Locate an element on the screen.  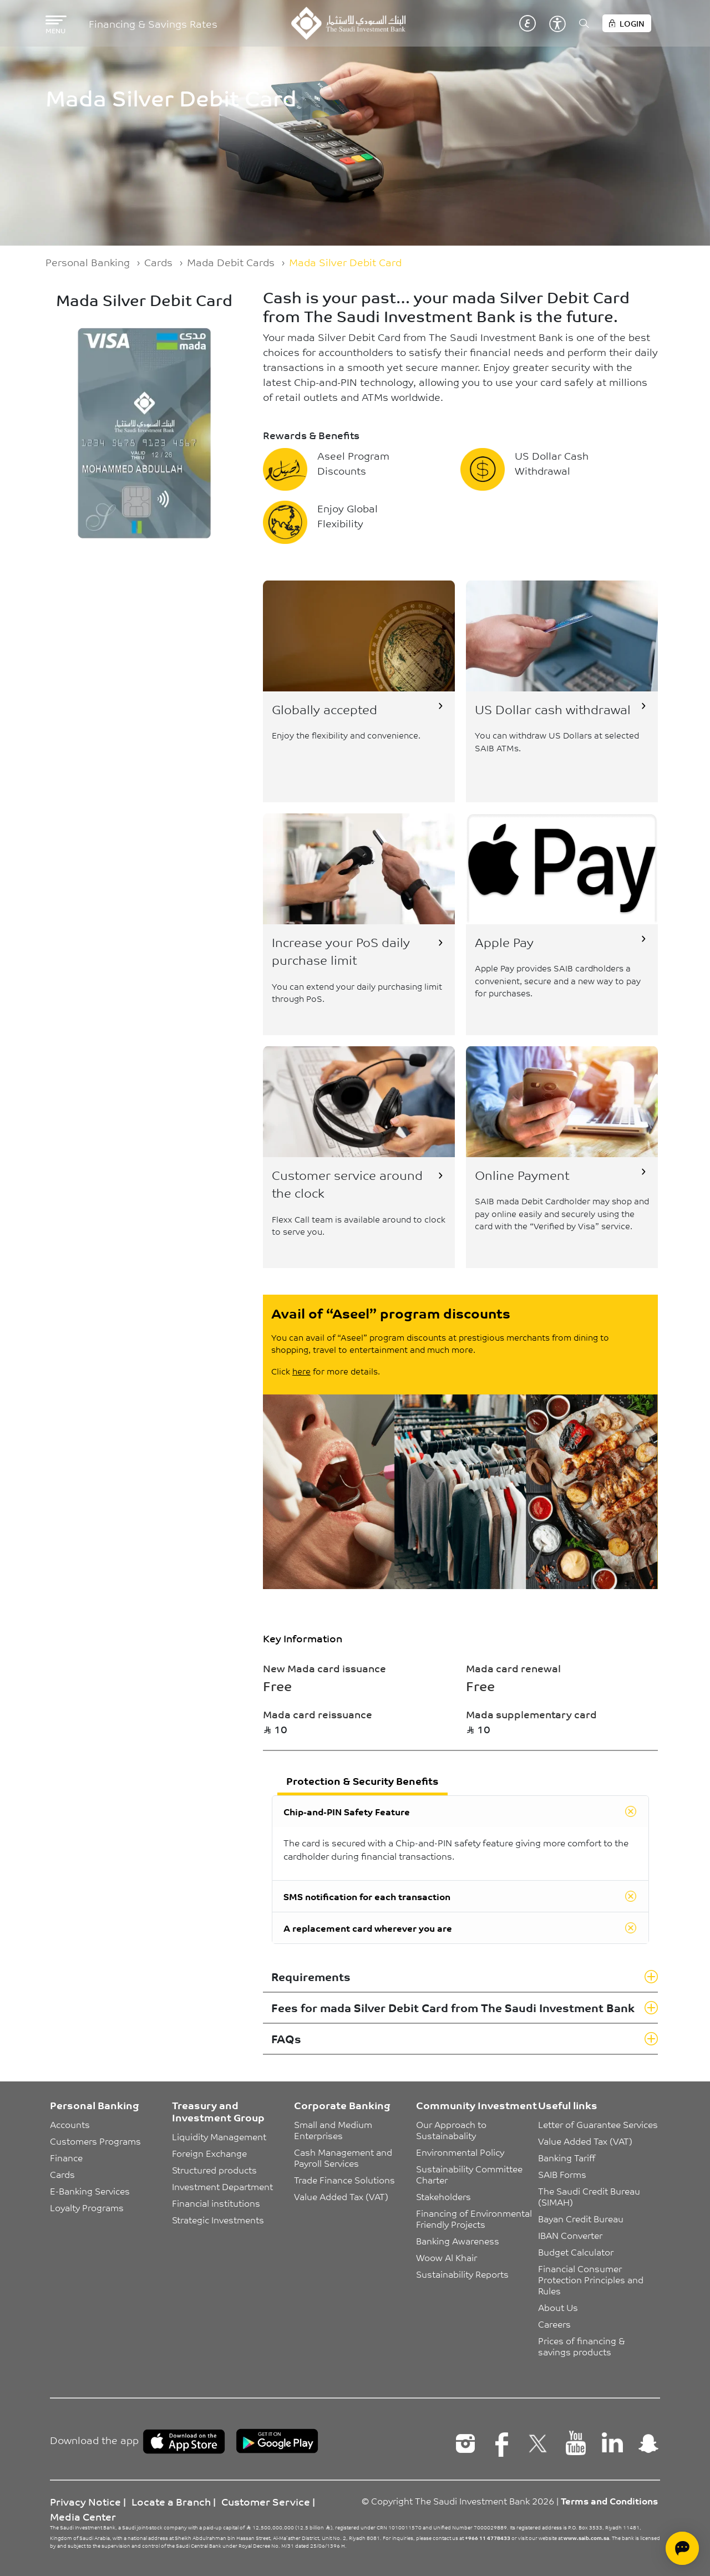
Sustainability Reports is located at coordinates (462, 2274).